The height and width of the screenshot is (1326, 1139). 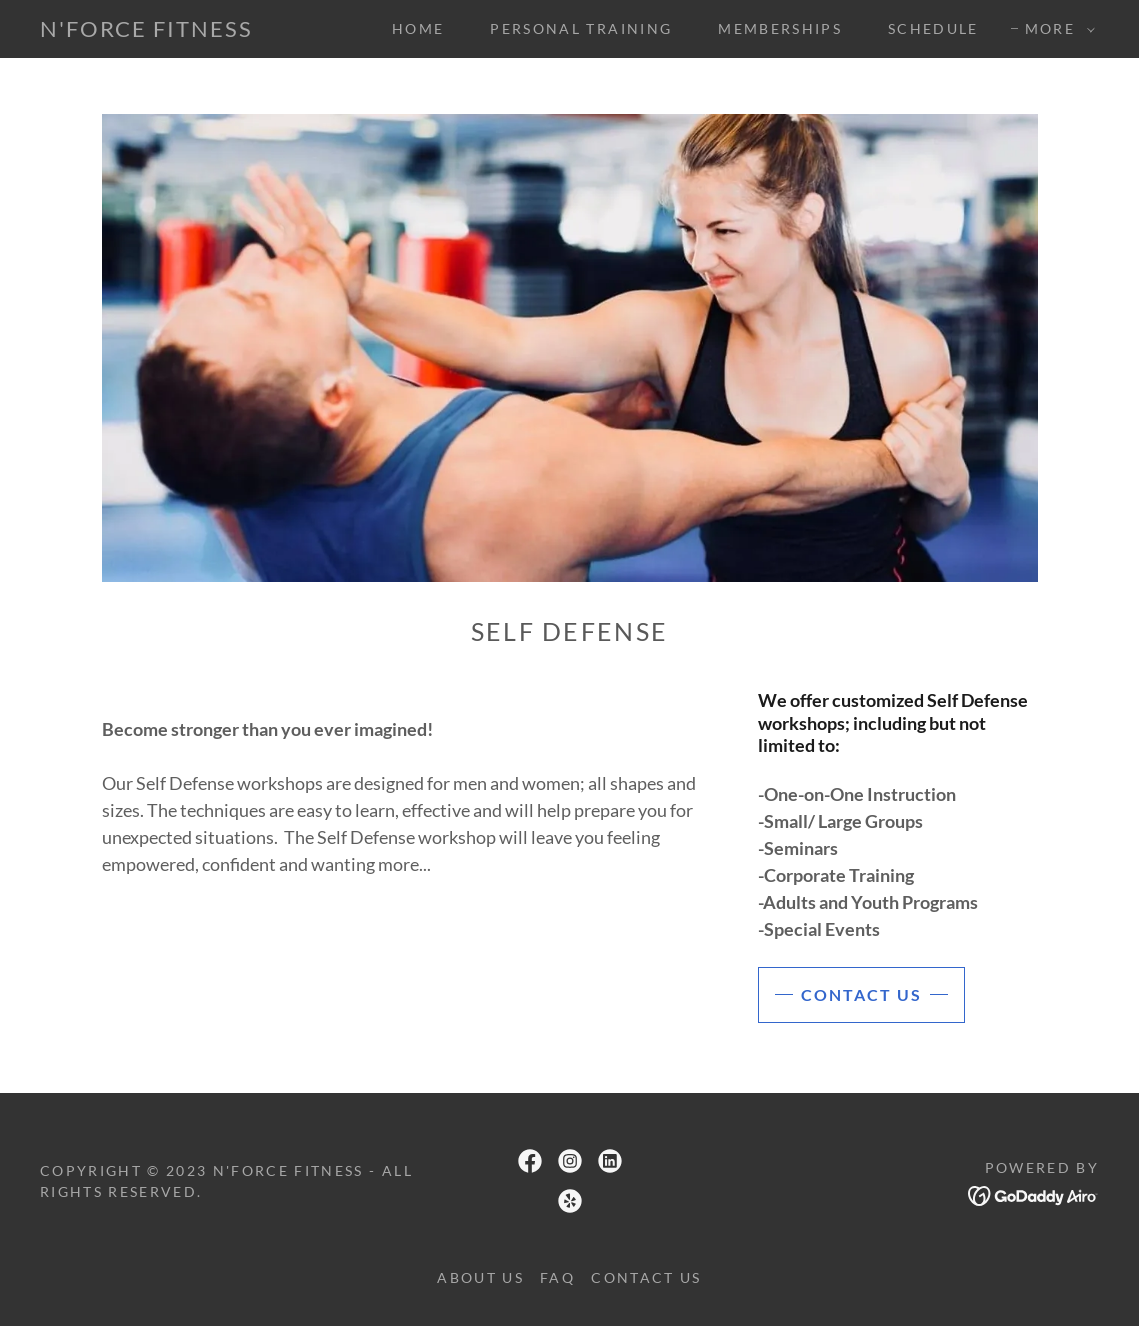 What do you see at coordinates (1055, 29) in the screenshot?
I see `[button]` at bounding box center [1055, 29].